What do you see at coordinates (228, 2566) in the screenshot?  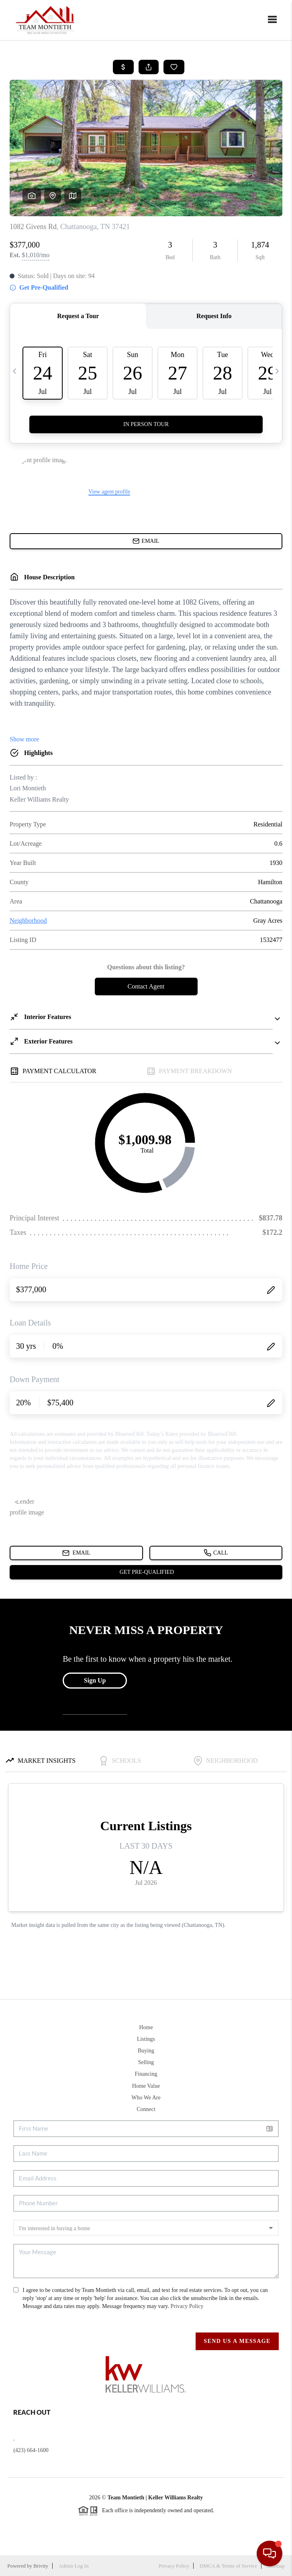 I see `DMCA & Terms of Service` at bounding box center [228, 2566].